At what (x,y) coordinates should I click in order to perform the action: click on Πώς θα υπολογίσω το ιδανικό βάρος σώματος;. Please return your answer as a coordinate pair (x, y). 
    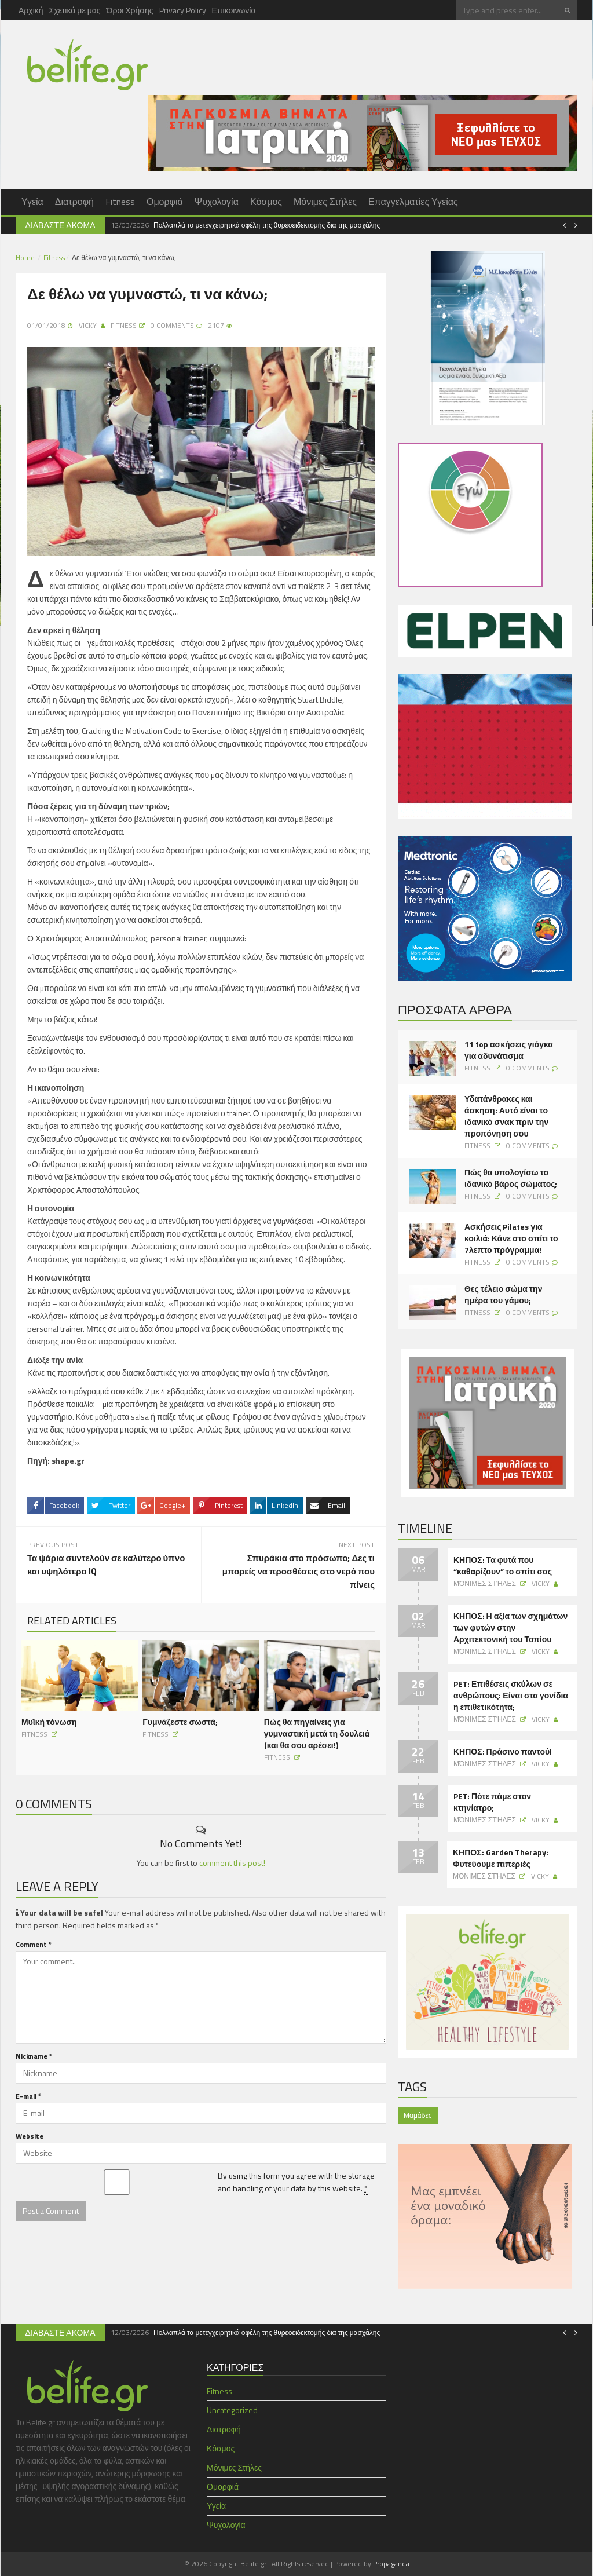
    Looking at the image, I should click on (510, 1178).